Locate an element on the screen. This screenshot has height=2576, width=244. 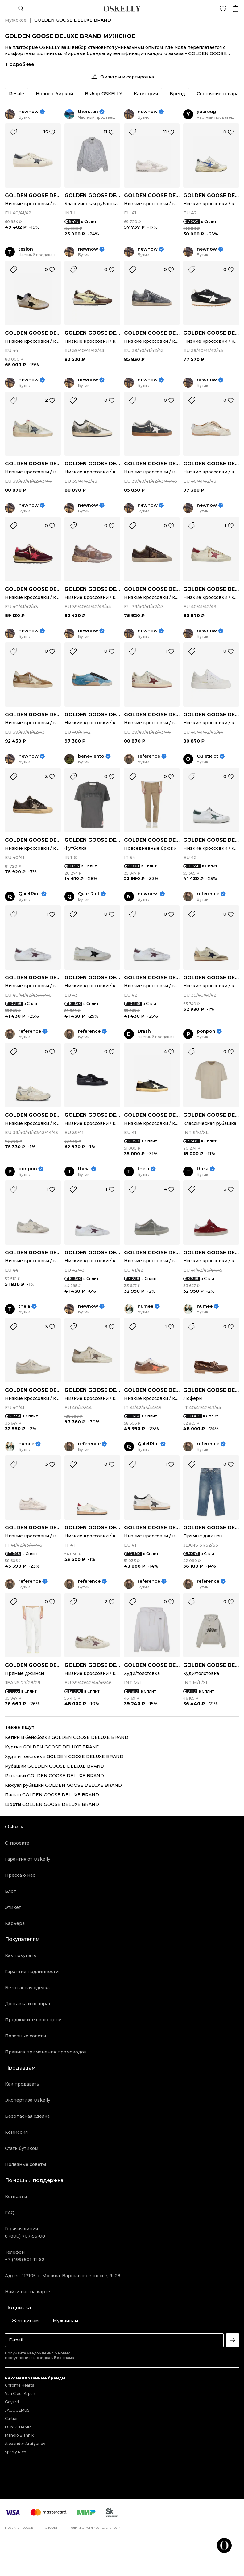
numee is located at coordinates (145, 1306).